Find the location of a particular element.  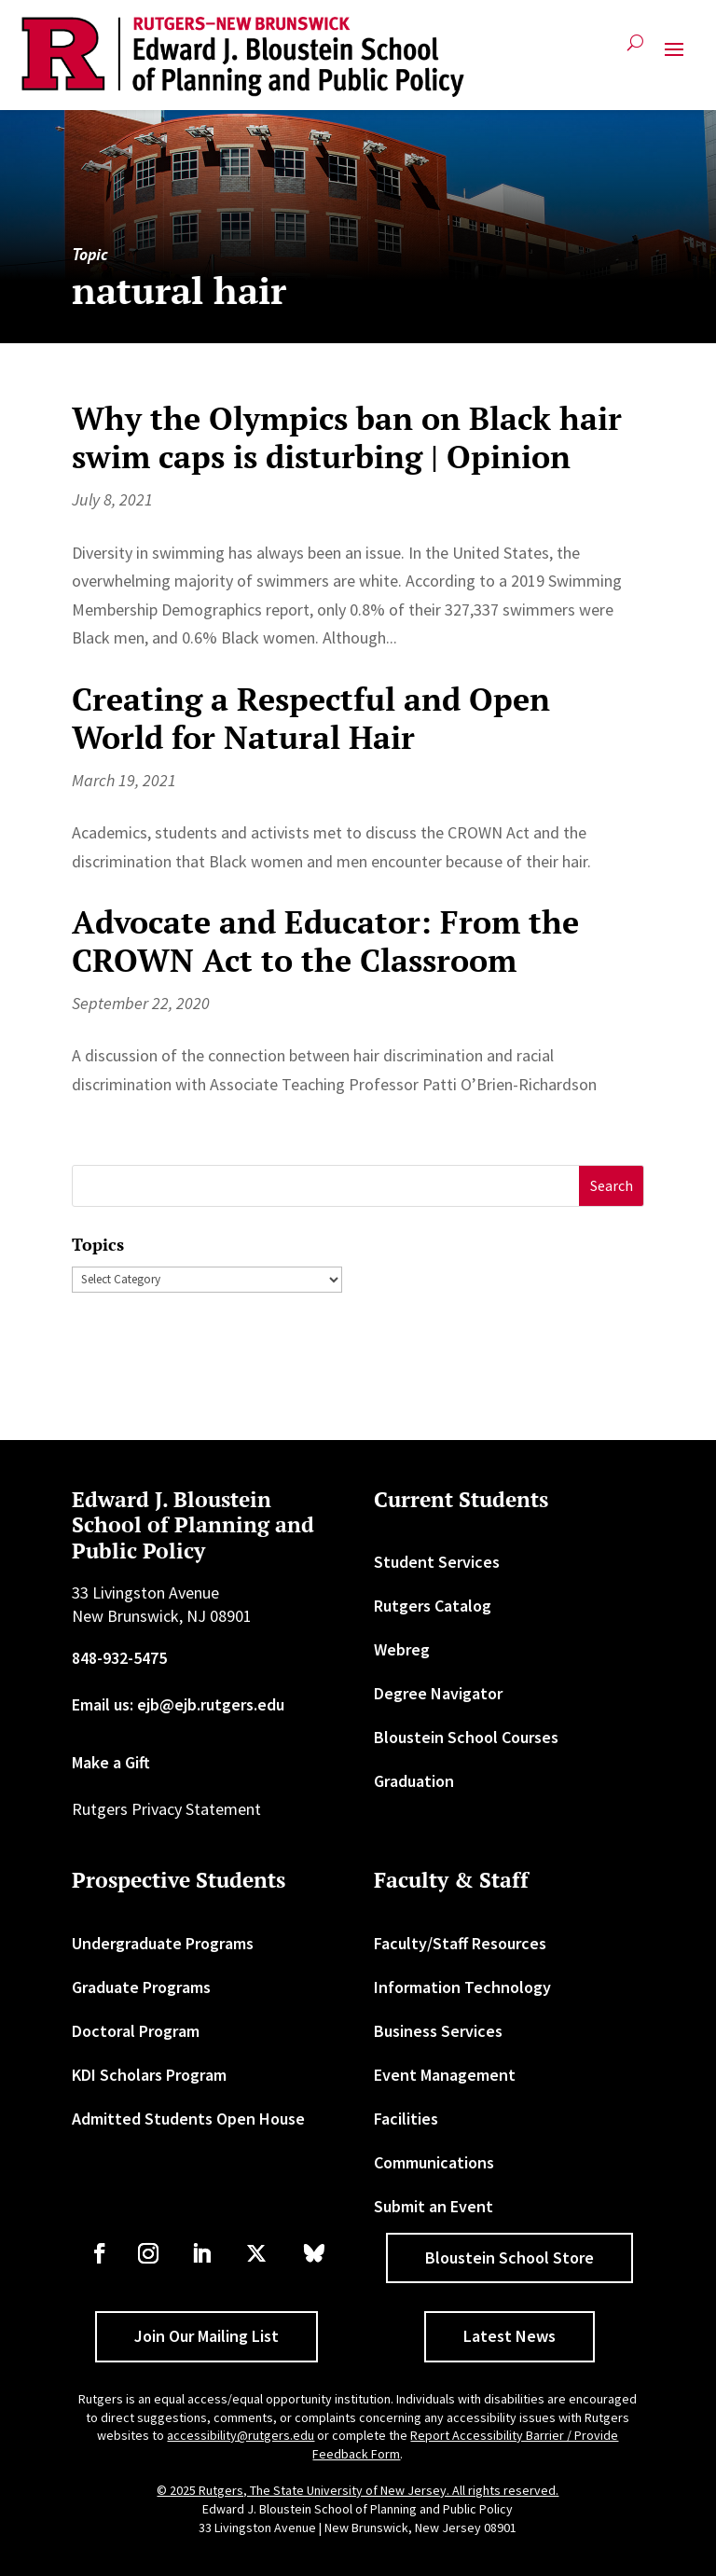

Admitted Students Open House [link] is located at coordinates (188, 2118).